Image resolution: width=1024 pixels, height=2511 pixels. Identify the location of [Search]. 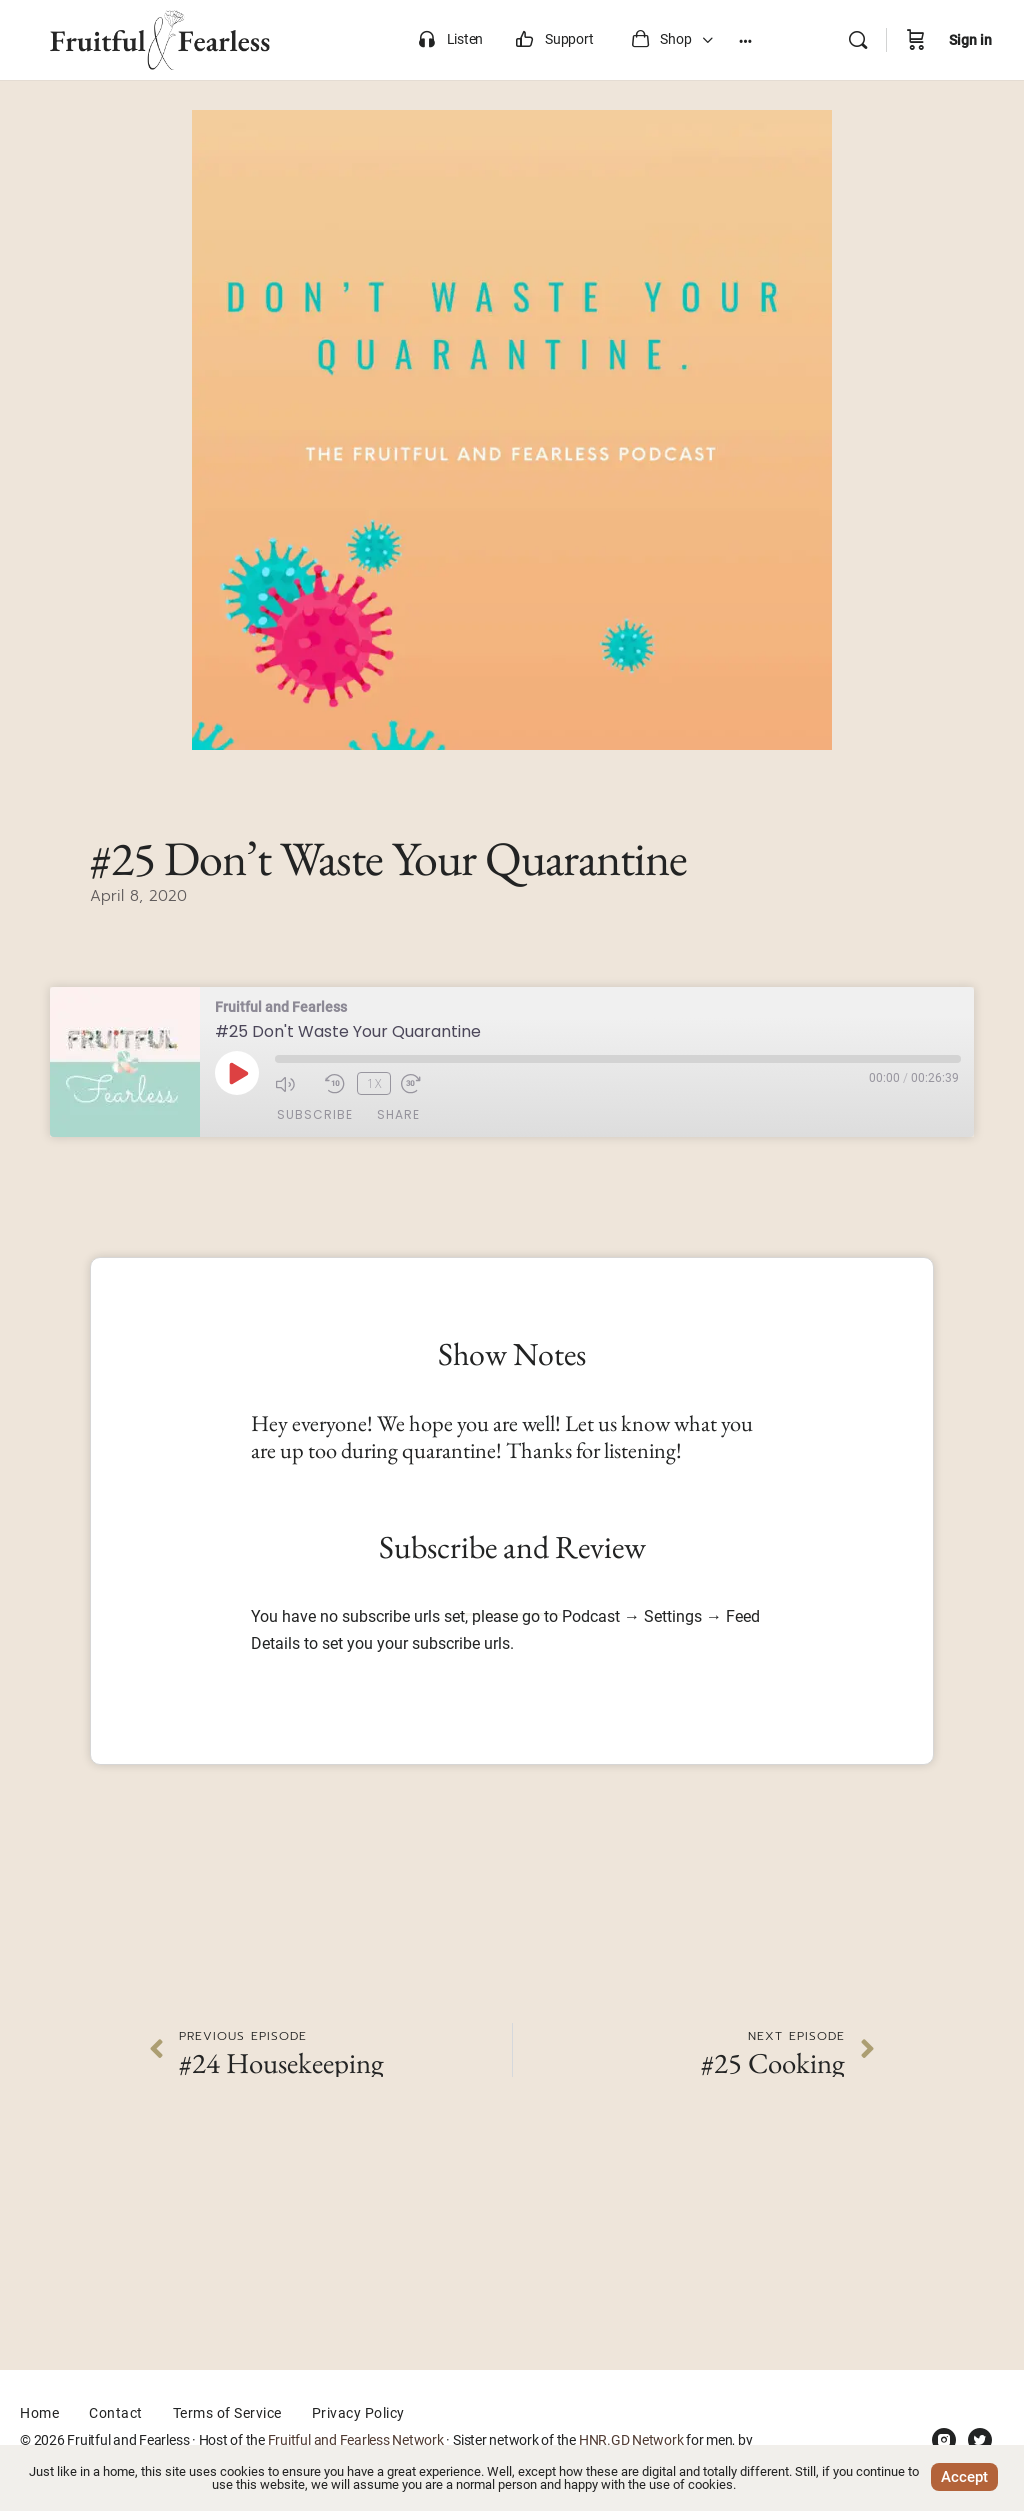
(858, 40).